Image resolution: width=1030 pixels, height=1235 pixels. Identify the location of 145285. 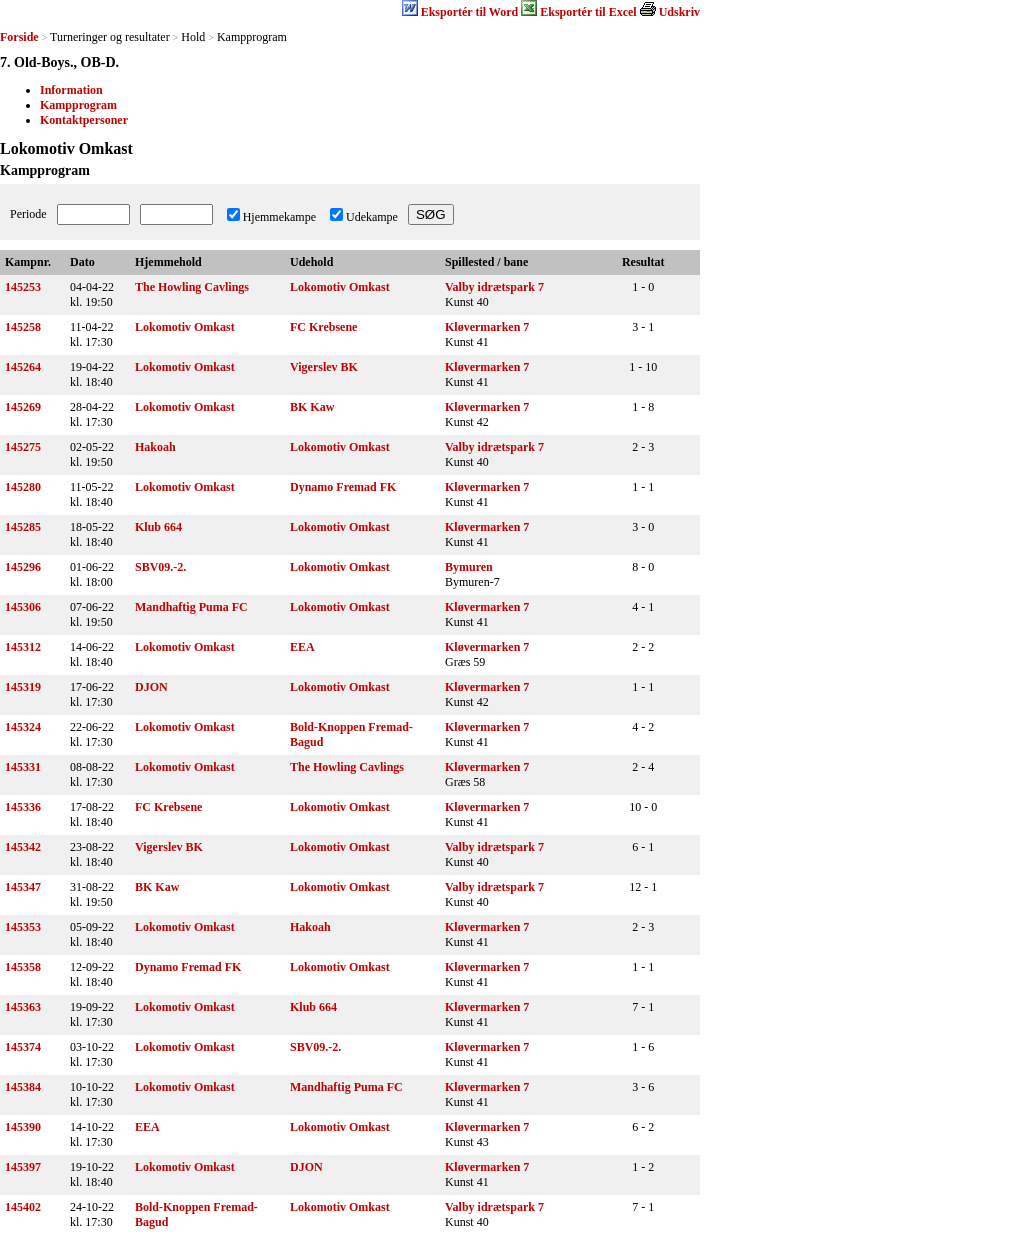
(23, 527).